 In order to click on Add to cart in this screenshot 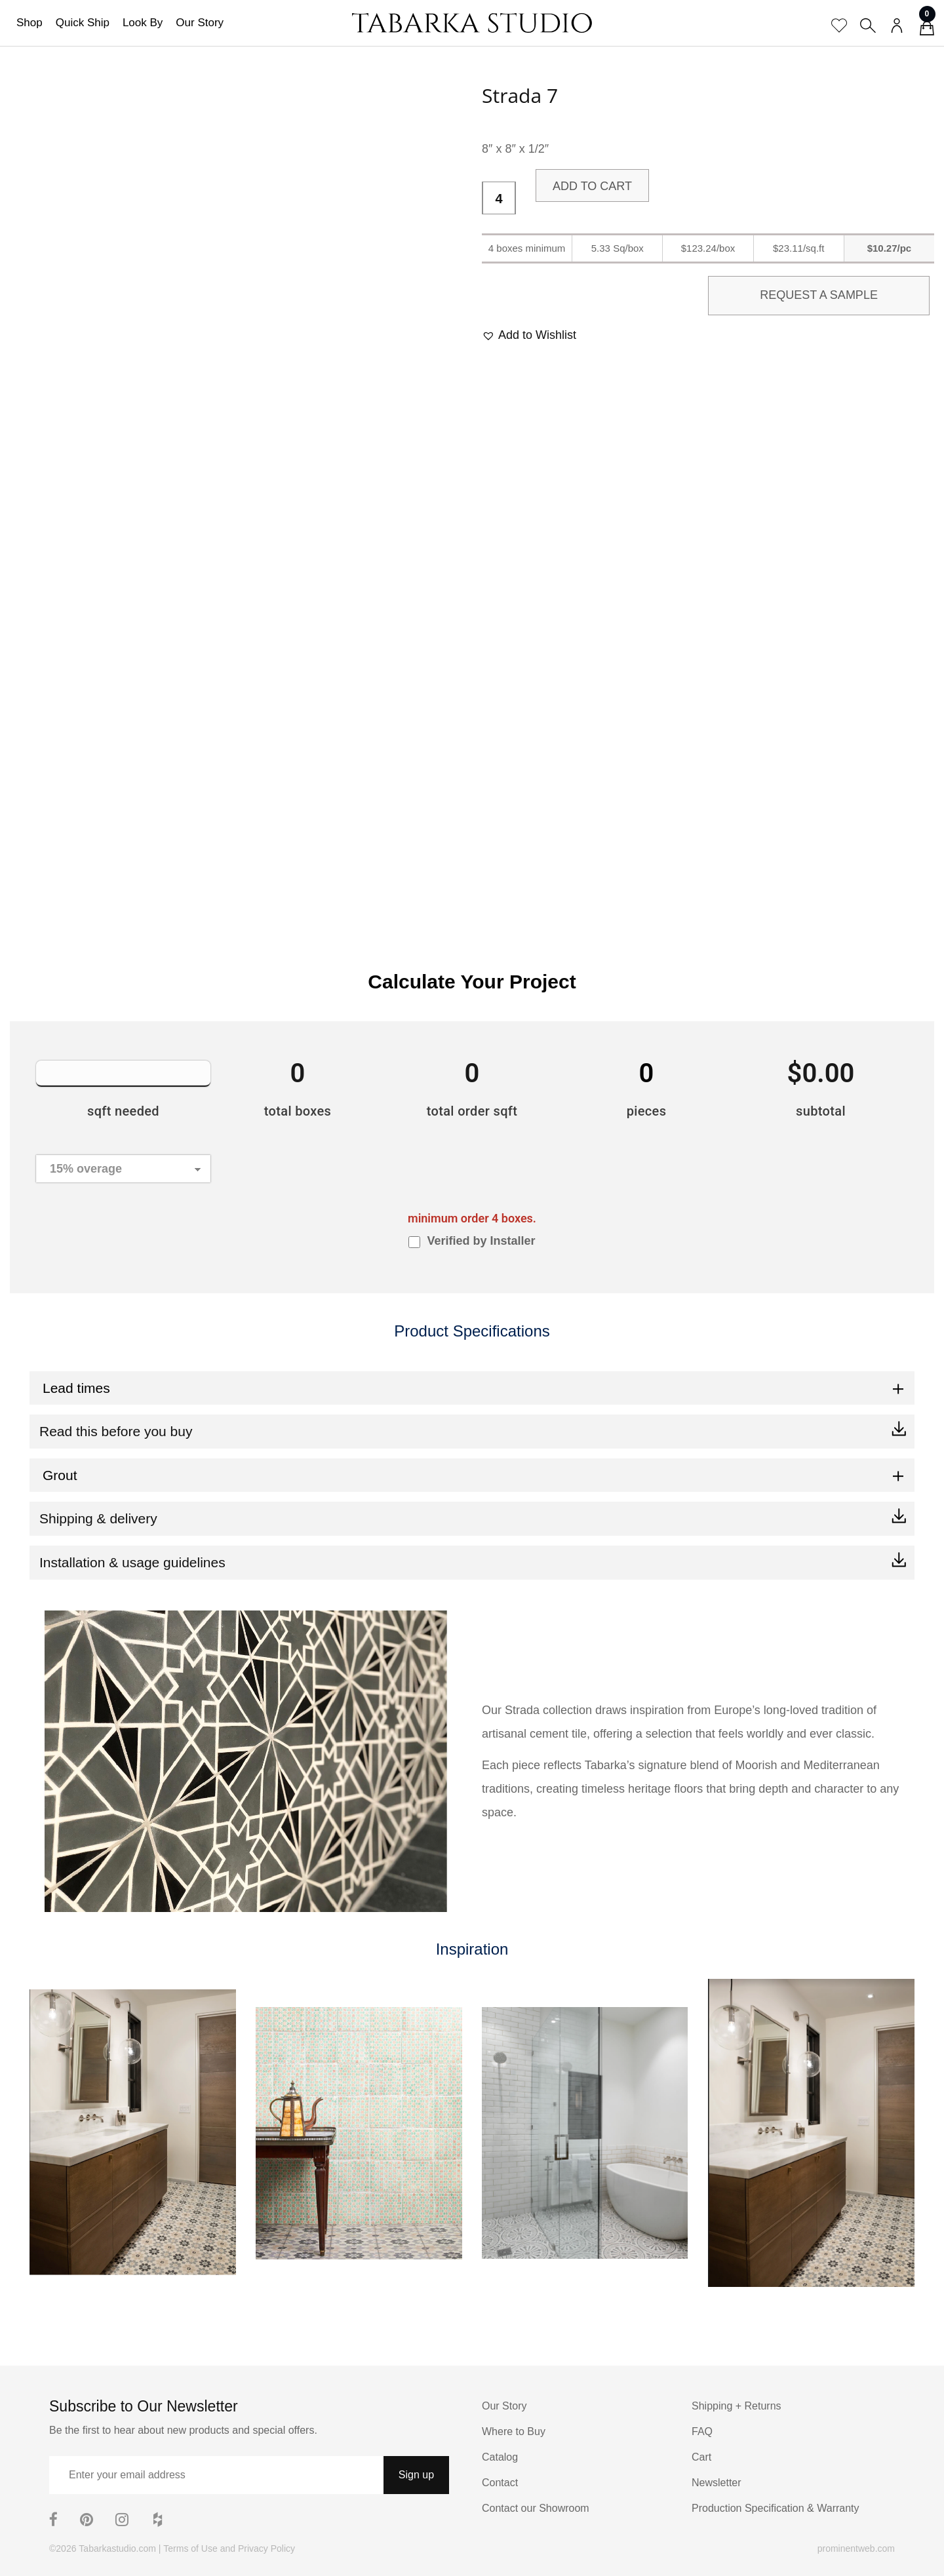, I will do `click(592, 186)`.